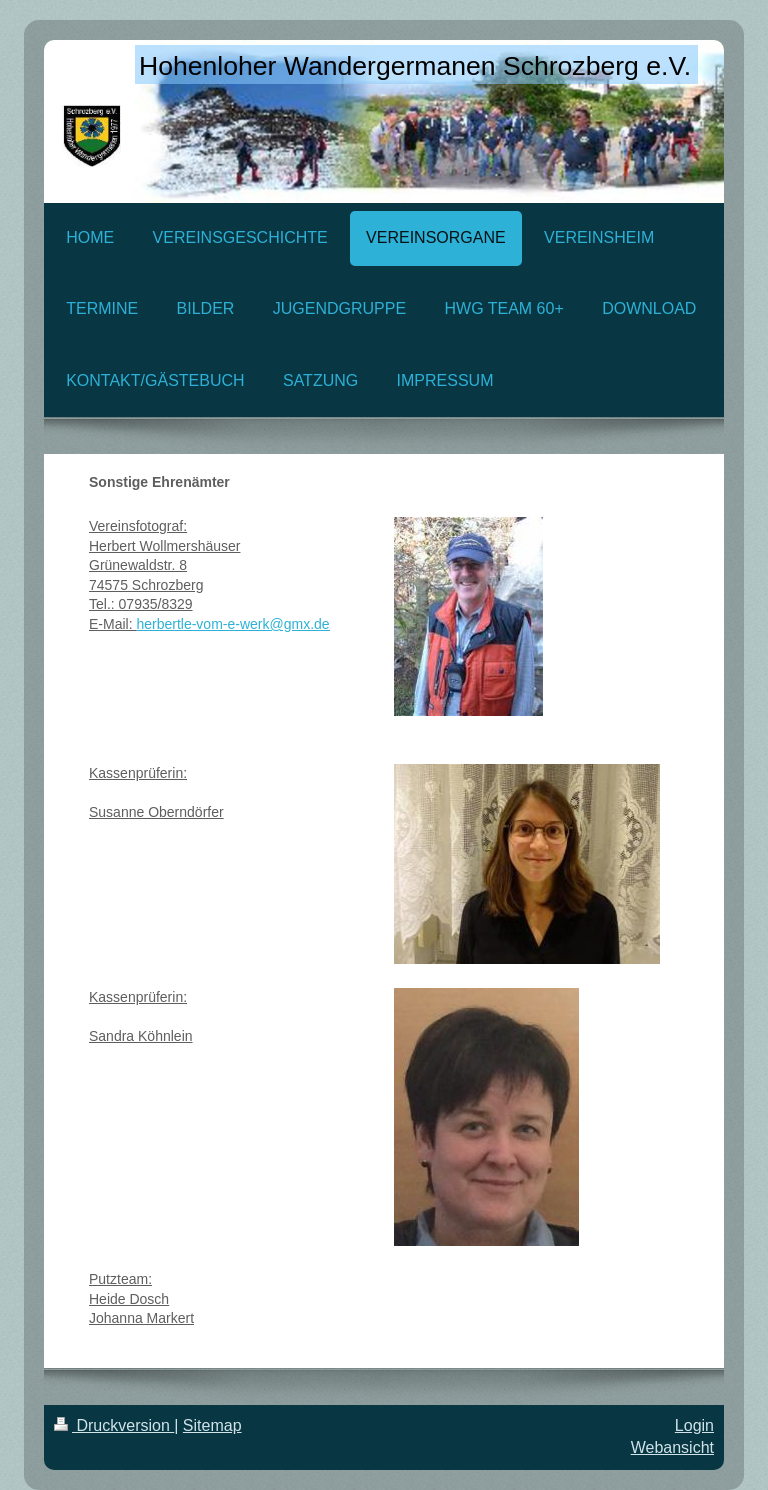 This screenshot has width=768, height=1490. Describe the element at coordinates (694, 1425) in the screenshot. I see `Login` at that location.